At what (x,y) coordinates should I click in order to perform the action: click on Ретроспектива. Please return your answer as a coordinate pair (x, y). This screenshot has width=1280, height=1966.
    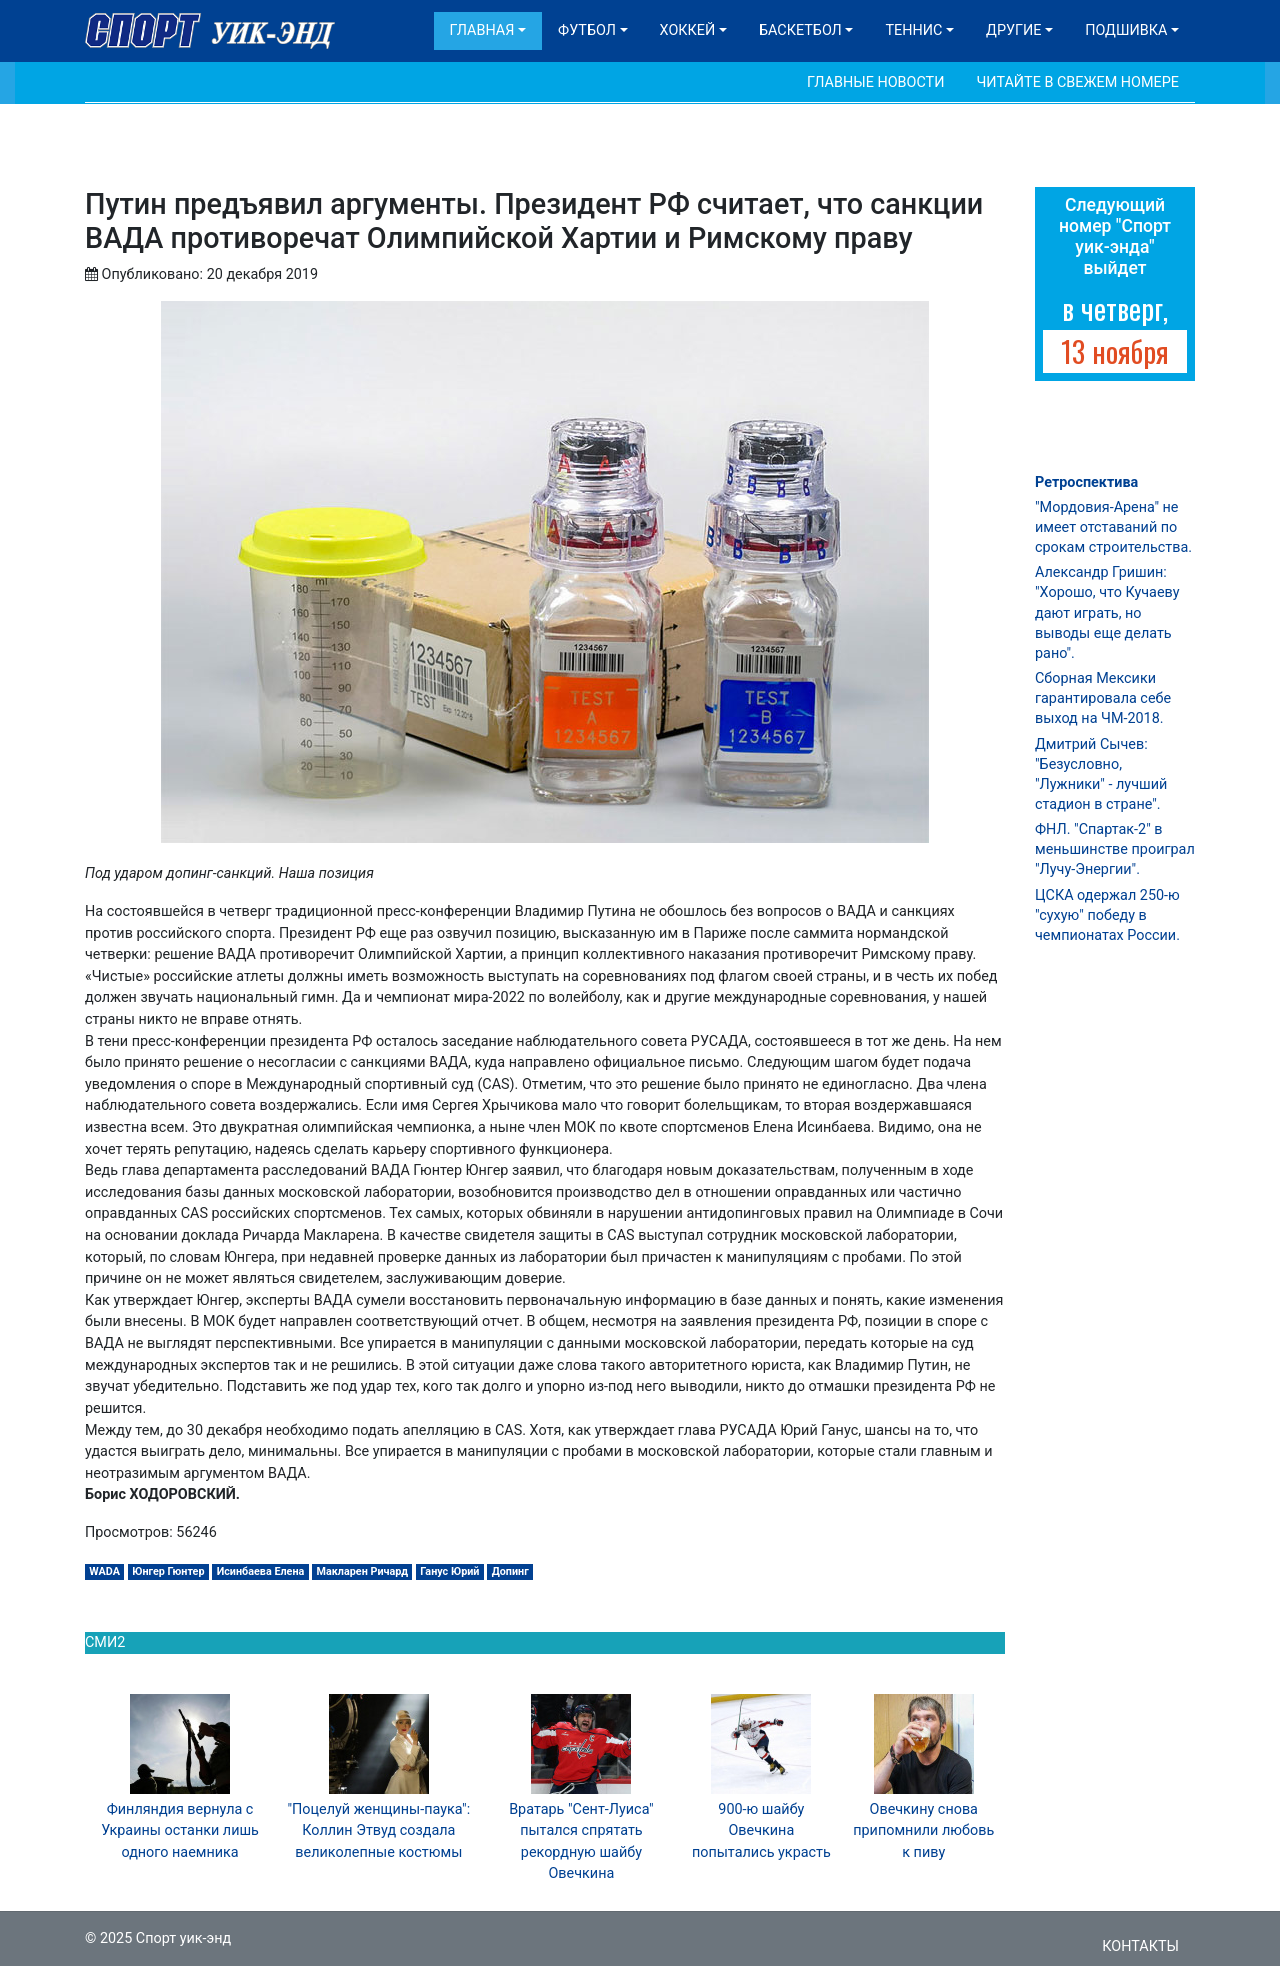
    Looking at the image, I should click on (1086, 482).